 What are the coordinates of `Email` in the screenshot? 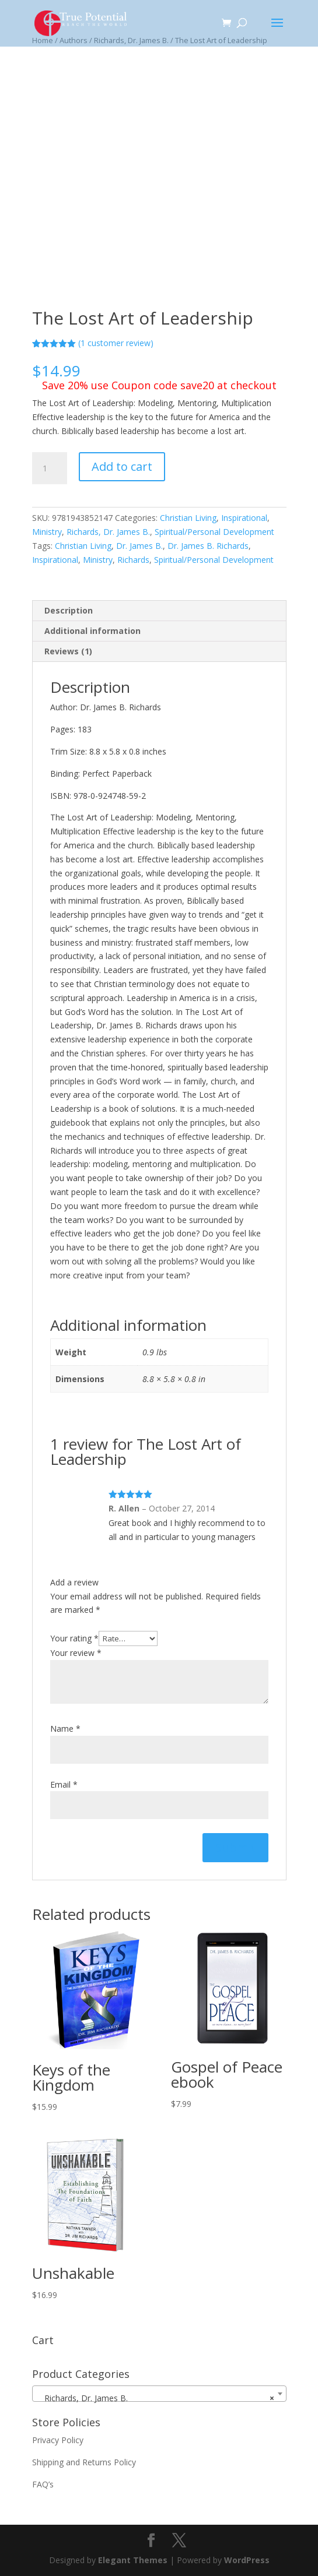 It's located at (64, 1784).